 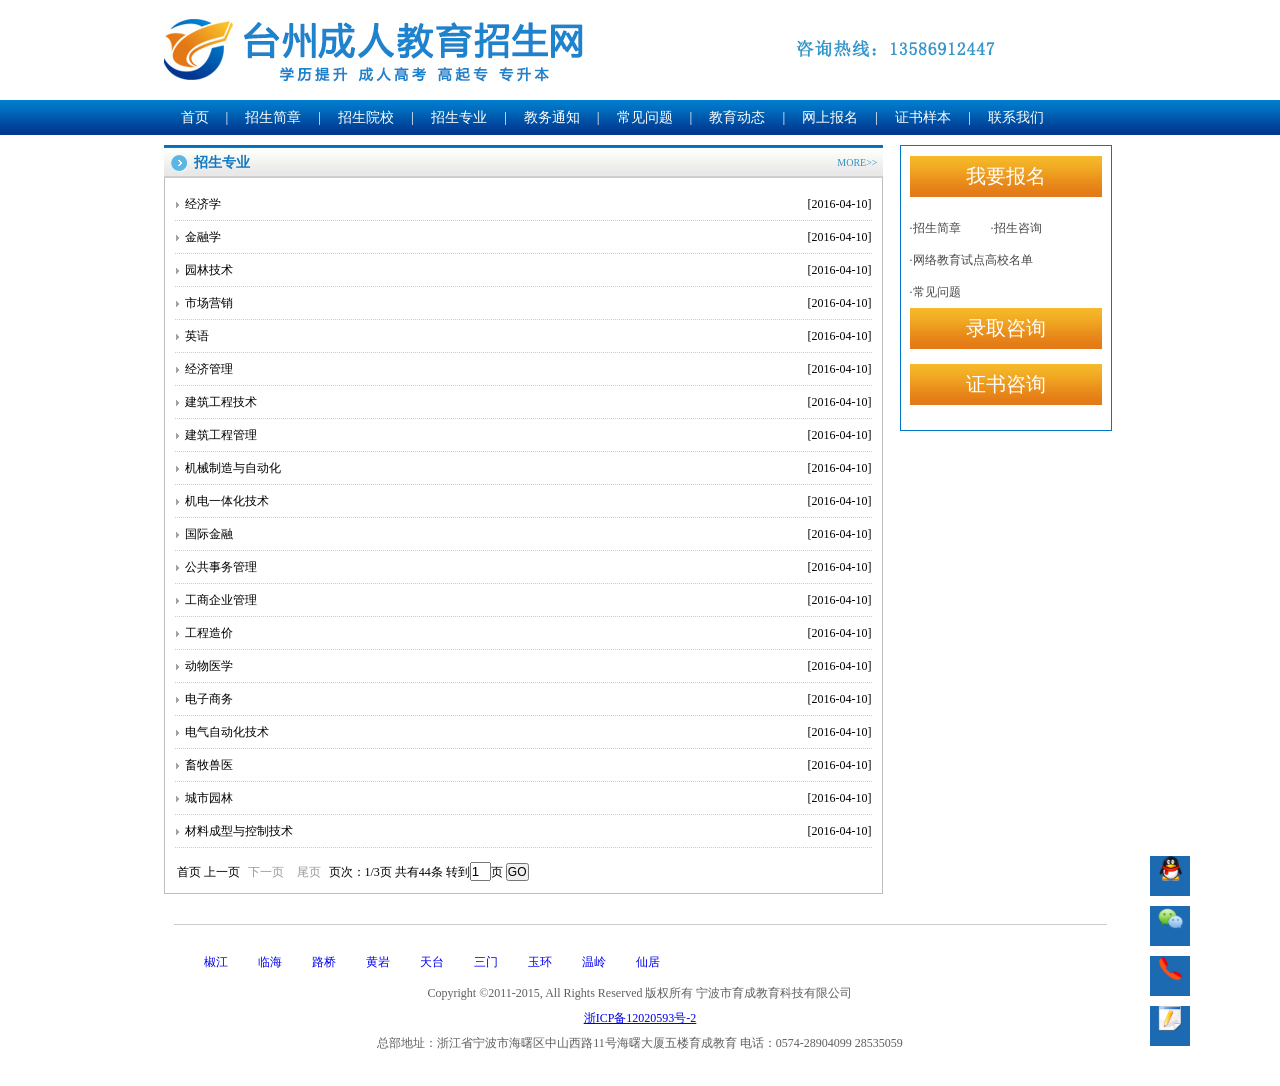 I want to click on 英语, so click(x=528, y=336).